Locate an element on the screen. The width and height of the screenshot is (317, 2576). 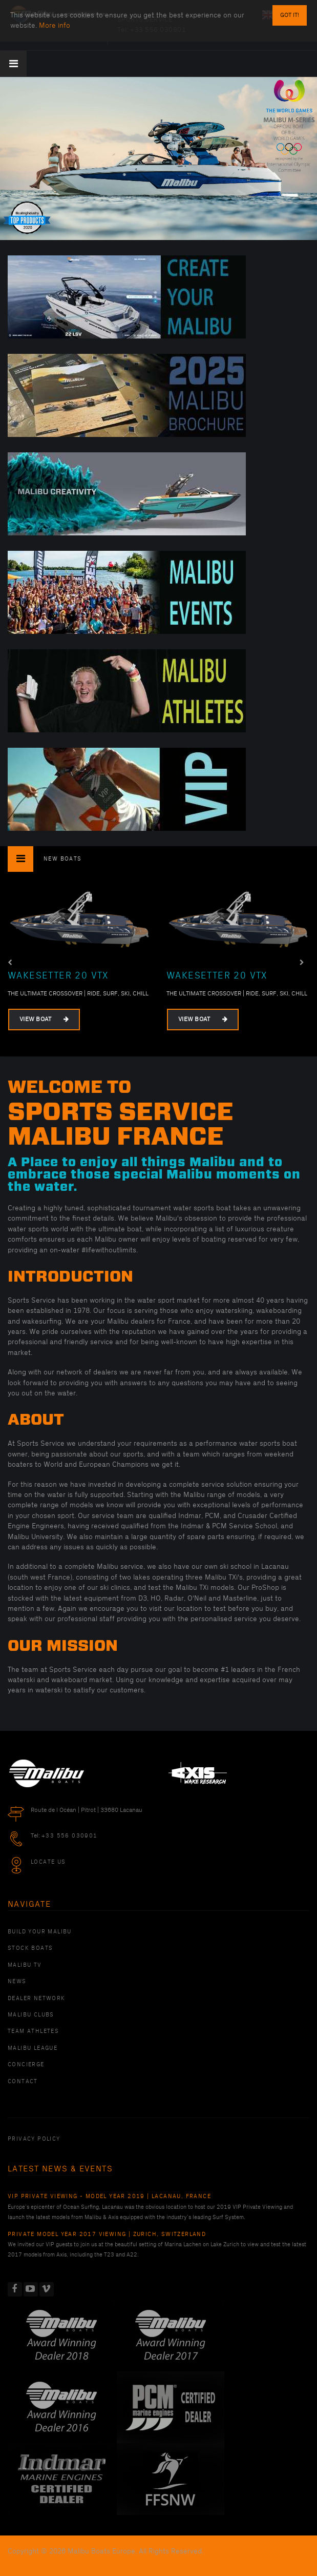
Malibu Clubs is located at coordinates (31, 2015).